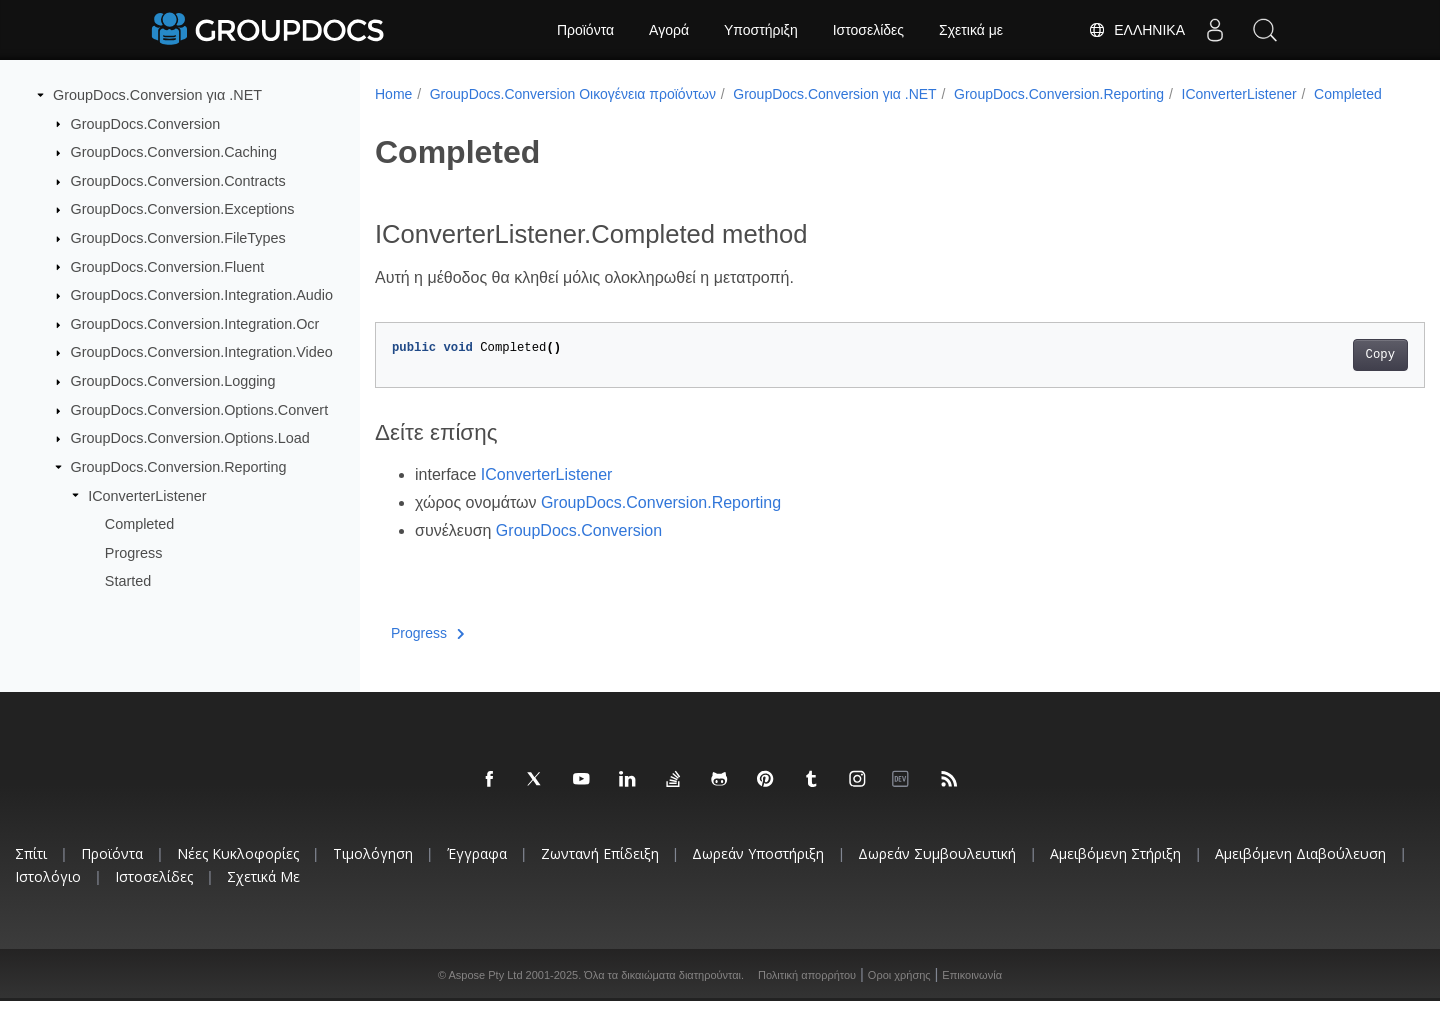  I want to click on Ελληνικά, so click(1136, 30).